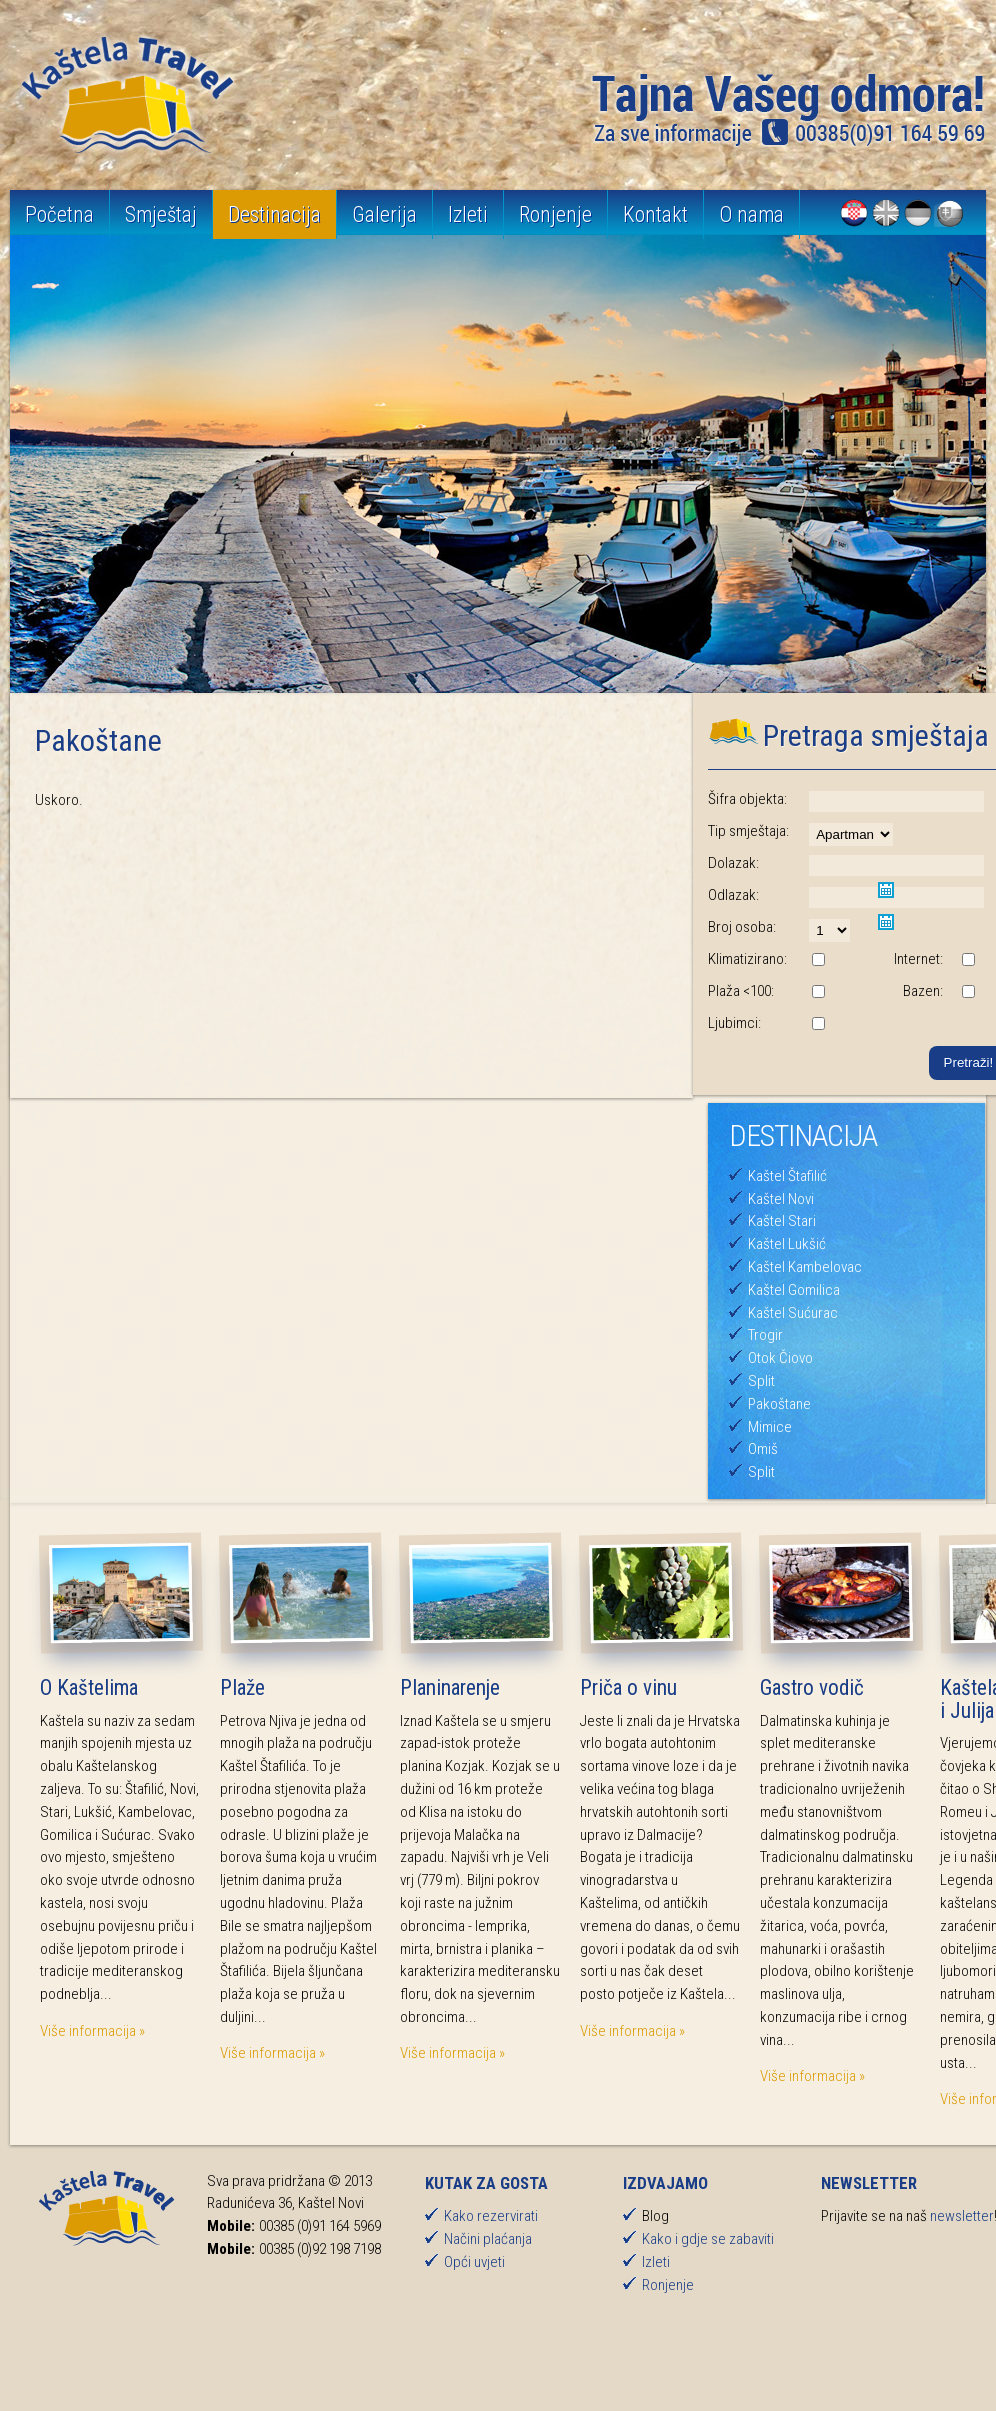 The width and height of the screenshot is (996, 2411). Describe the element at coordinates (787, 1176) in the screenshot. I see `Kaštel Štafilić` at that location.